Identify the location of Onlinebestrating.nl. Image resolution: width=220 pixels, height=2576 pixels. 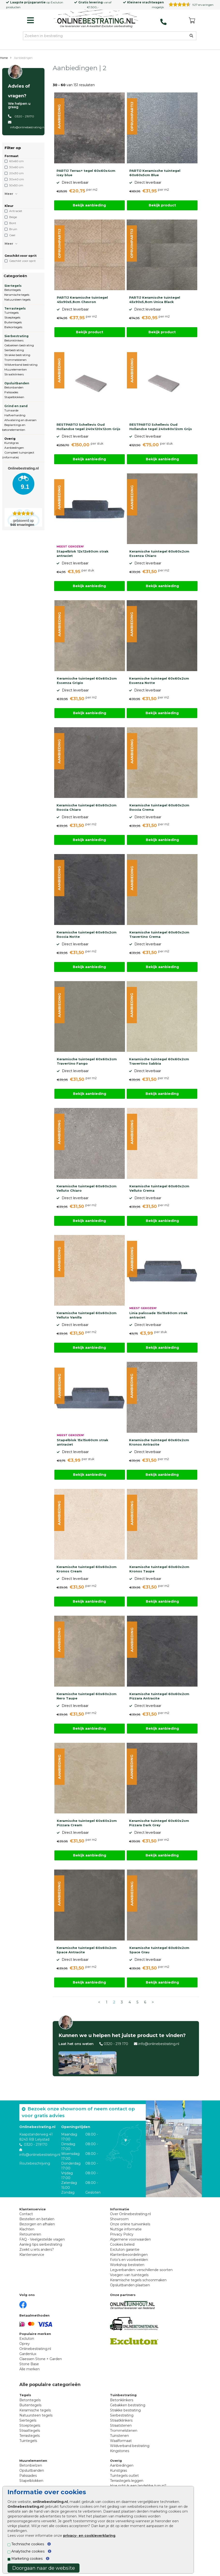
(35, 2349).